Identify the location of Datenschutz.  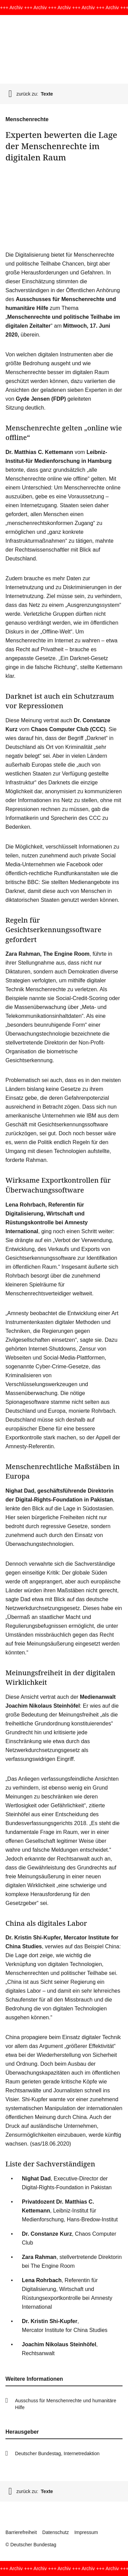
(55, 2532).